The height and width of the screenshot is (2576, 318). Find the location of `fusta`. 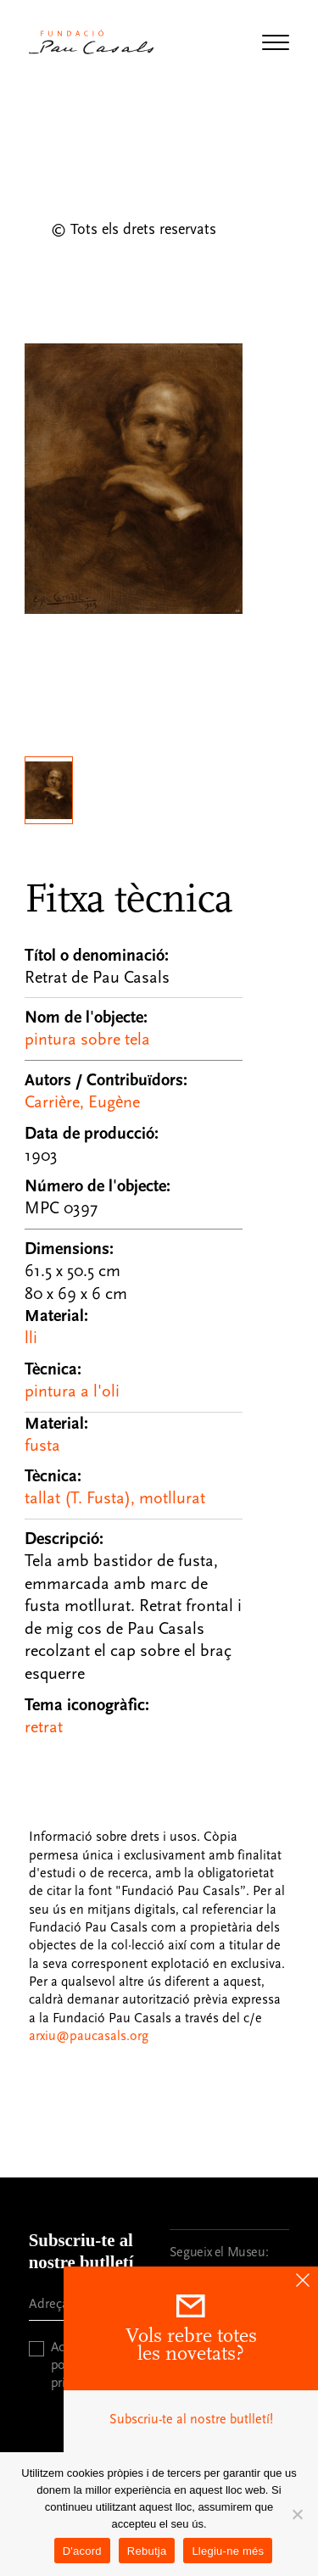

fusta is located at coordinates (42, 1445).